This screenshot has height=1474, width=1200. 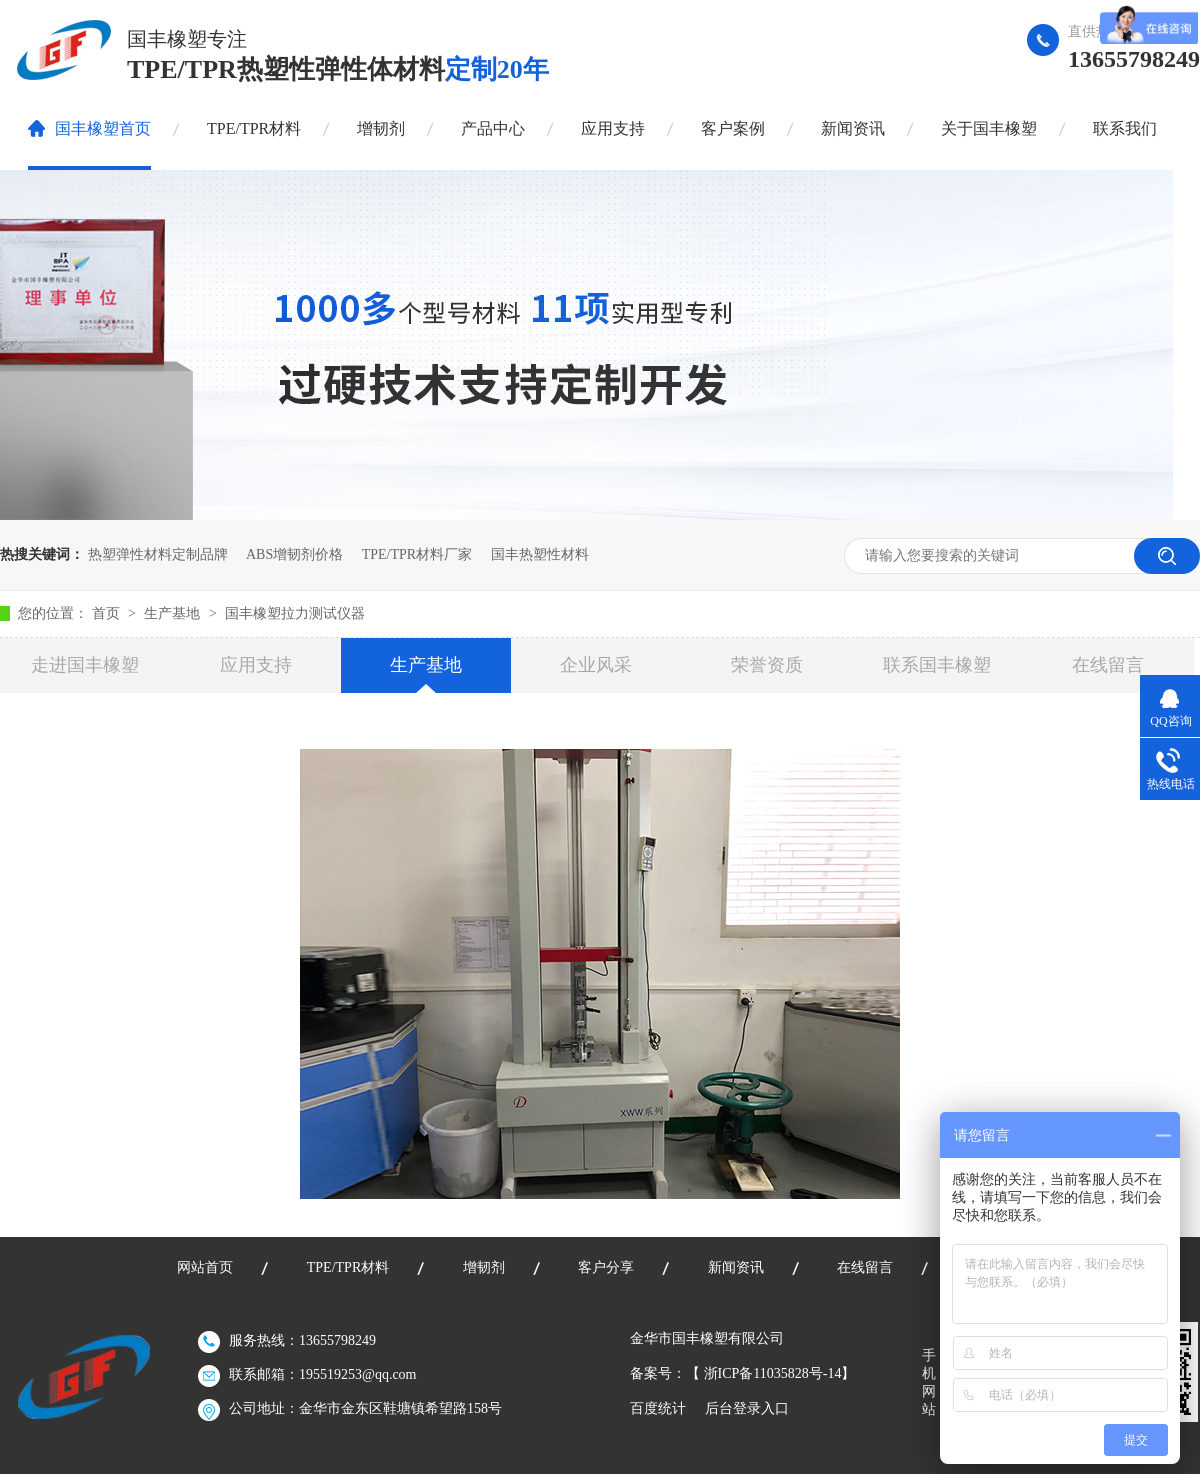 What do you see at coordinates (989, 128) in the screenshot?
I see `关于国丰橡塑` at bounding box center [989, 128].